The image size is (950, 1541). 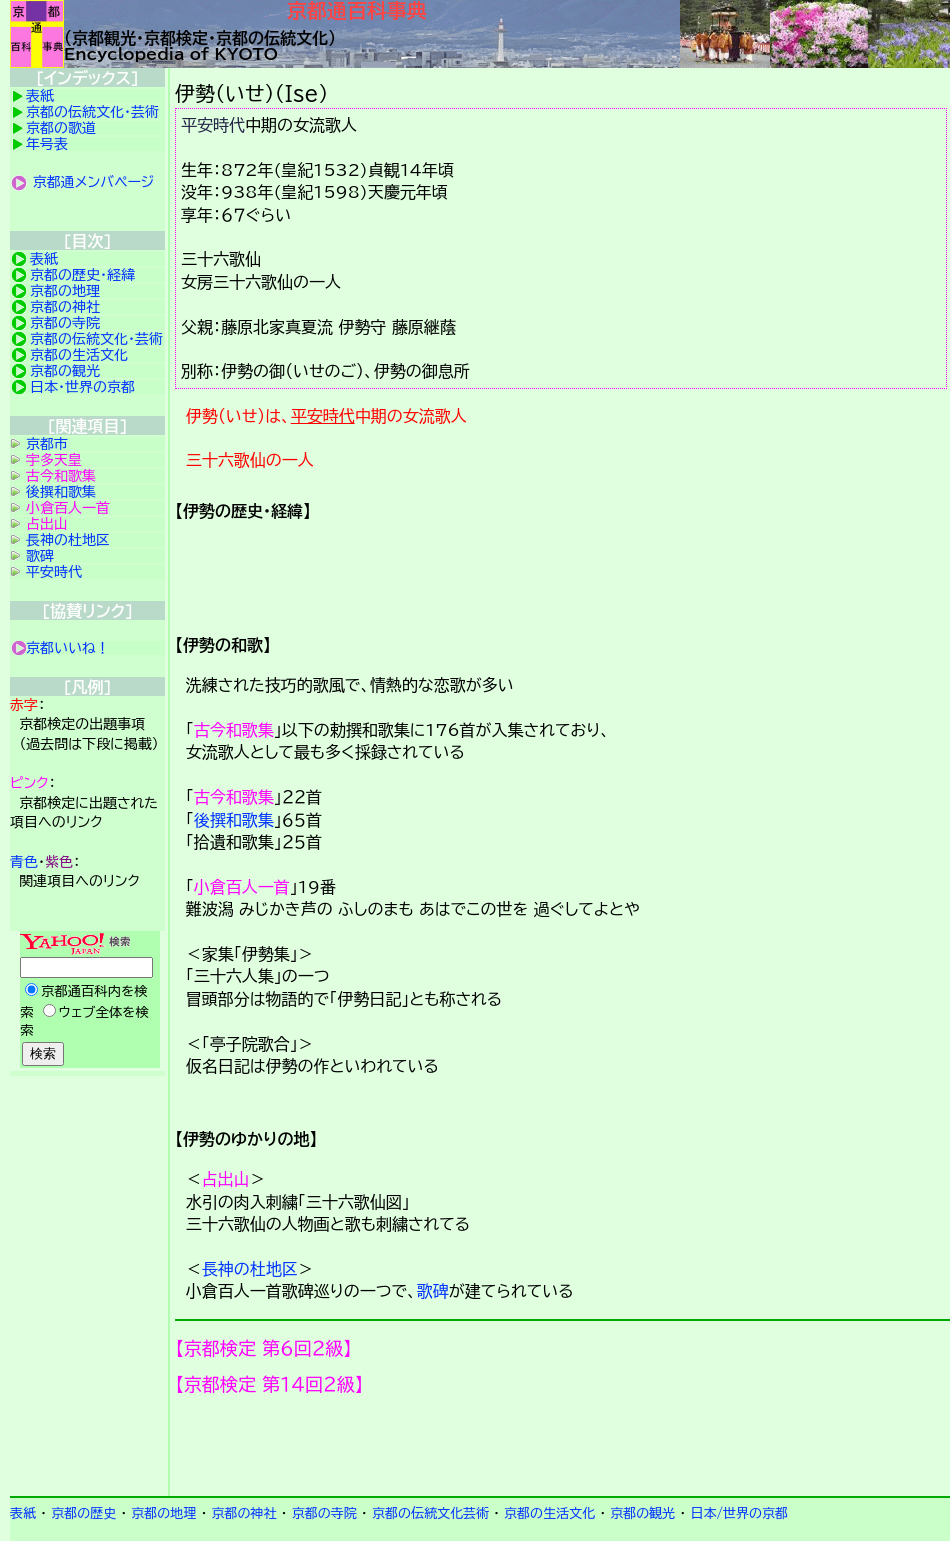 I want to click on 京都の観光, so click(x=65, y=371).